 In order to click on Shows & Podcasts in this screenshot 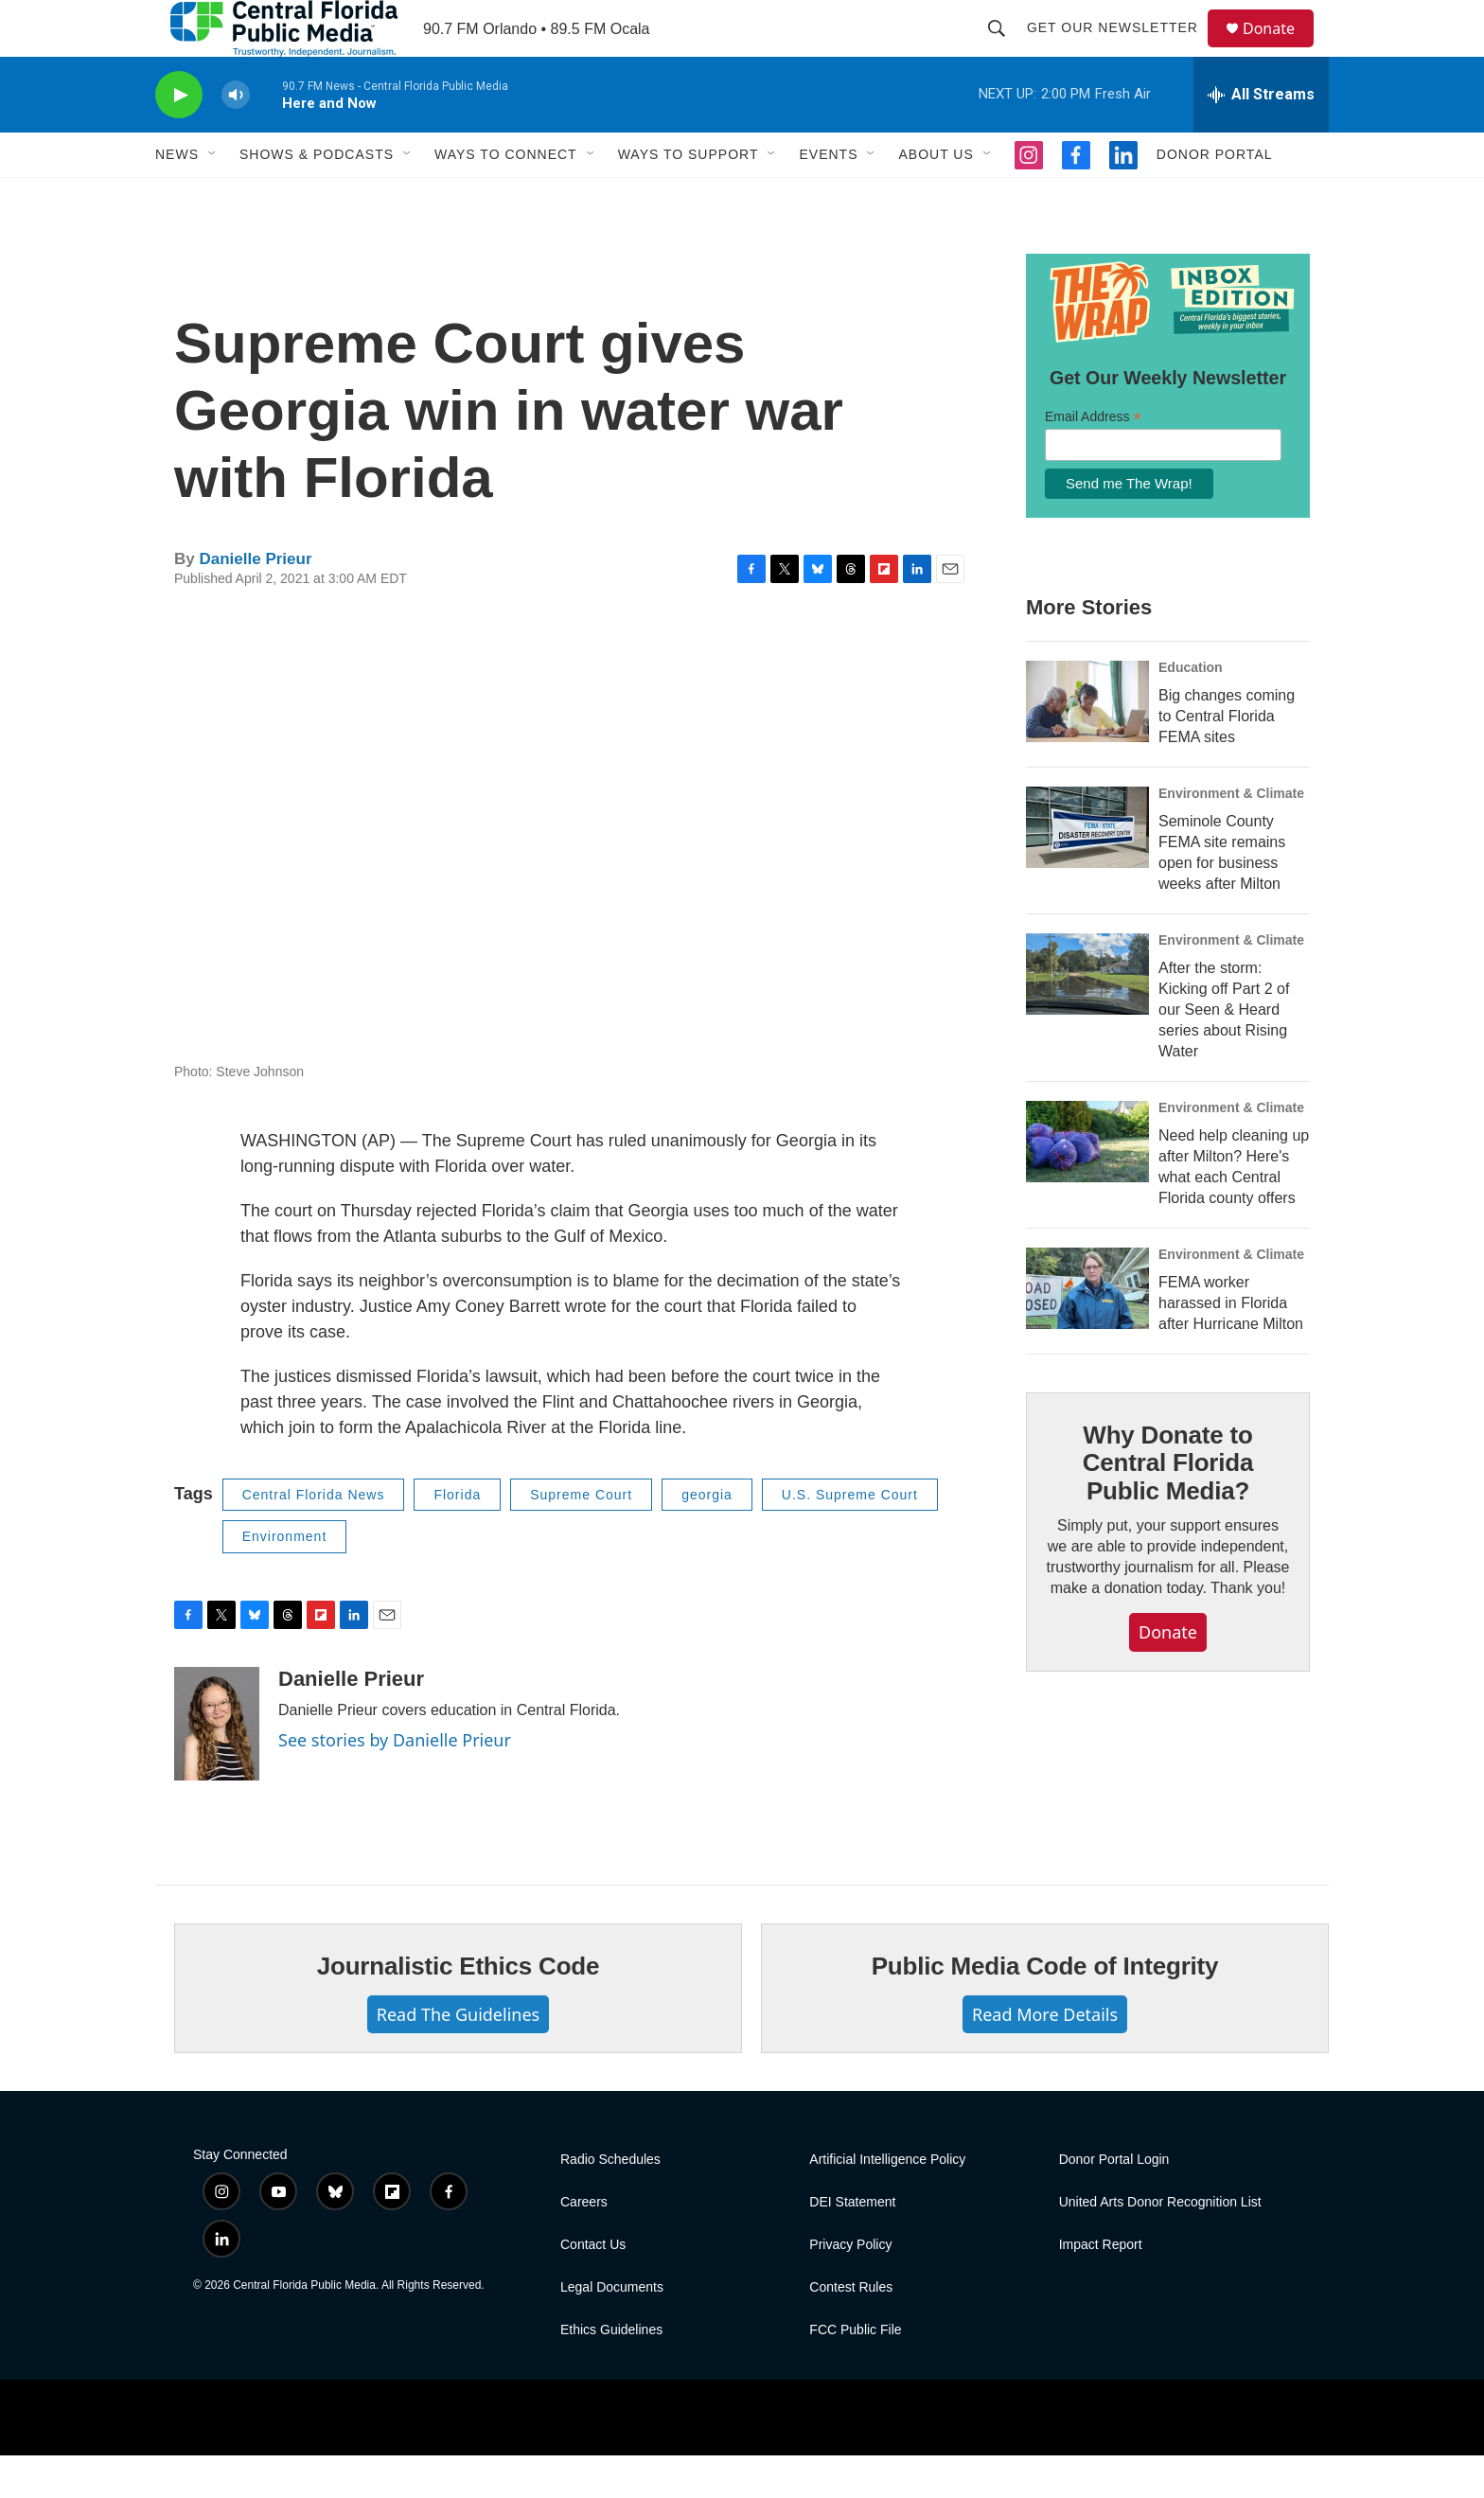, I will do `click(316, 196)`.